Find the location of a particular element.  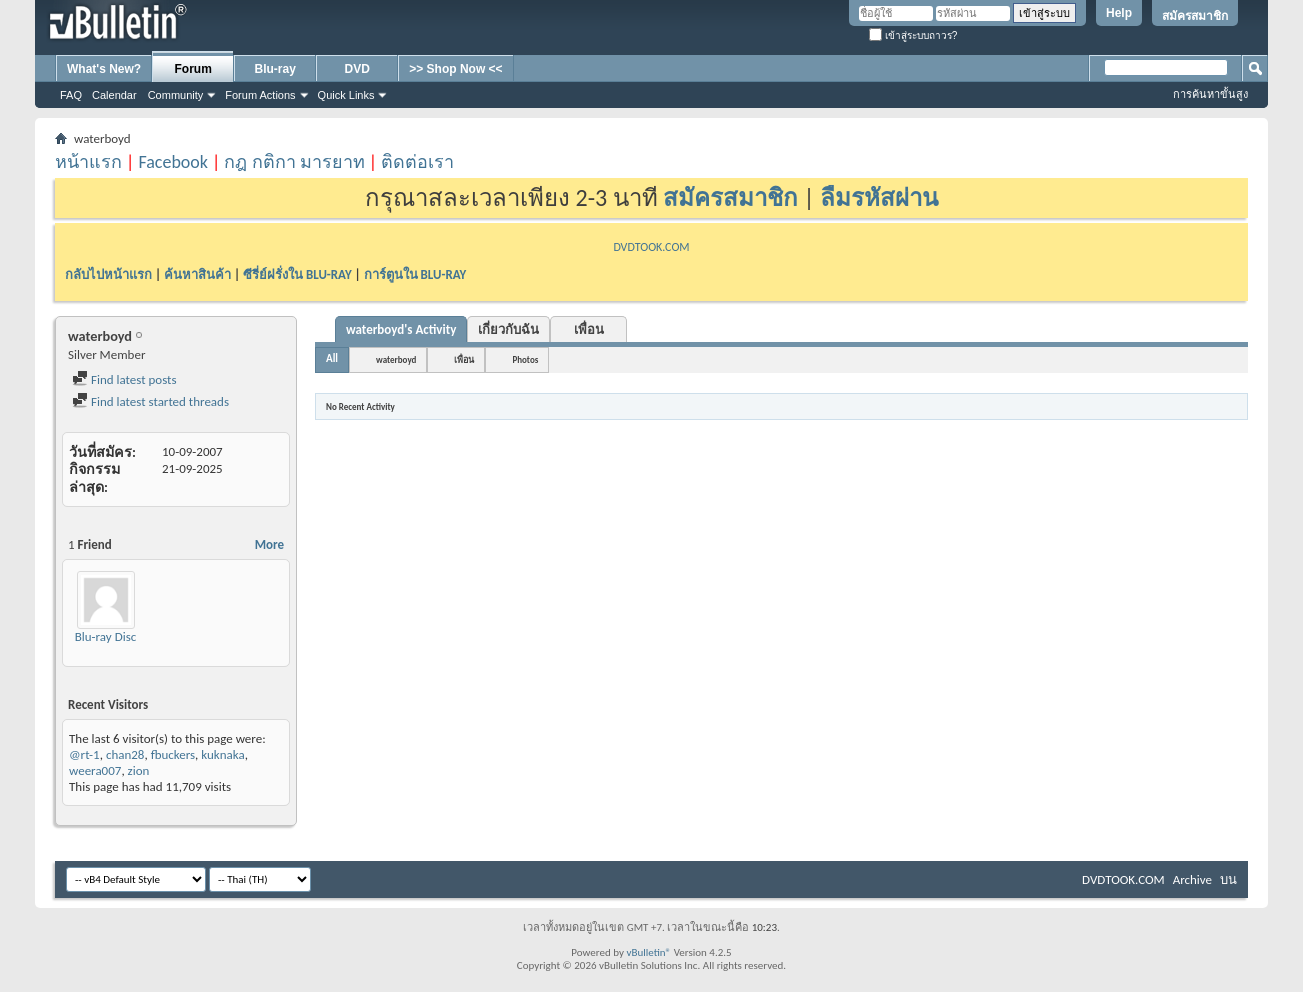

Find latest posts is located at coordinates (124, 379).